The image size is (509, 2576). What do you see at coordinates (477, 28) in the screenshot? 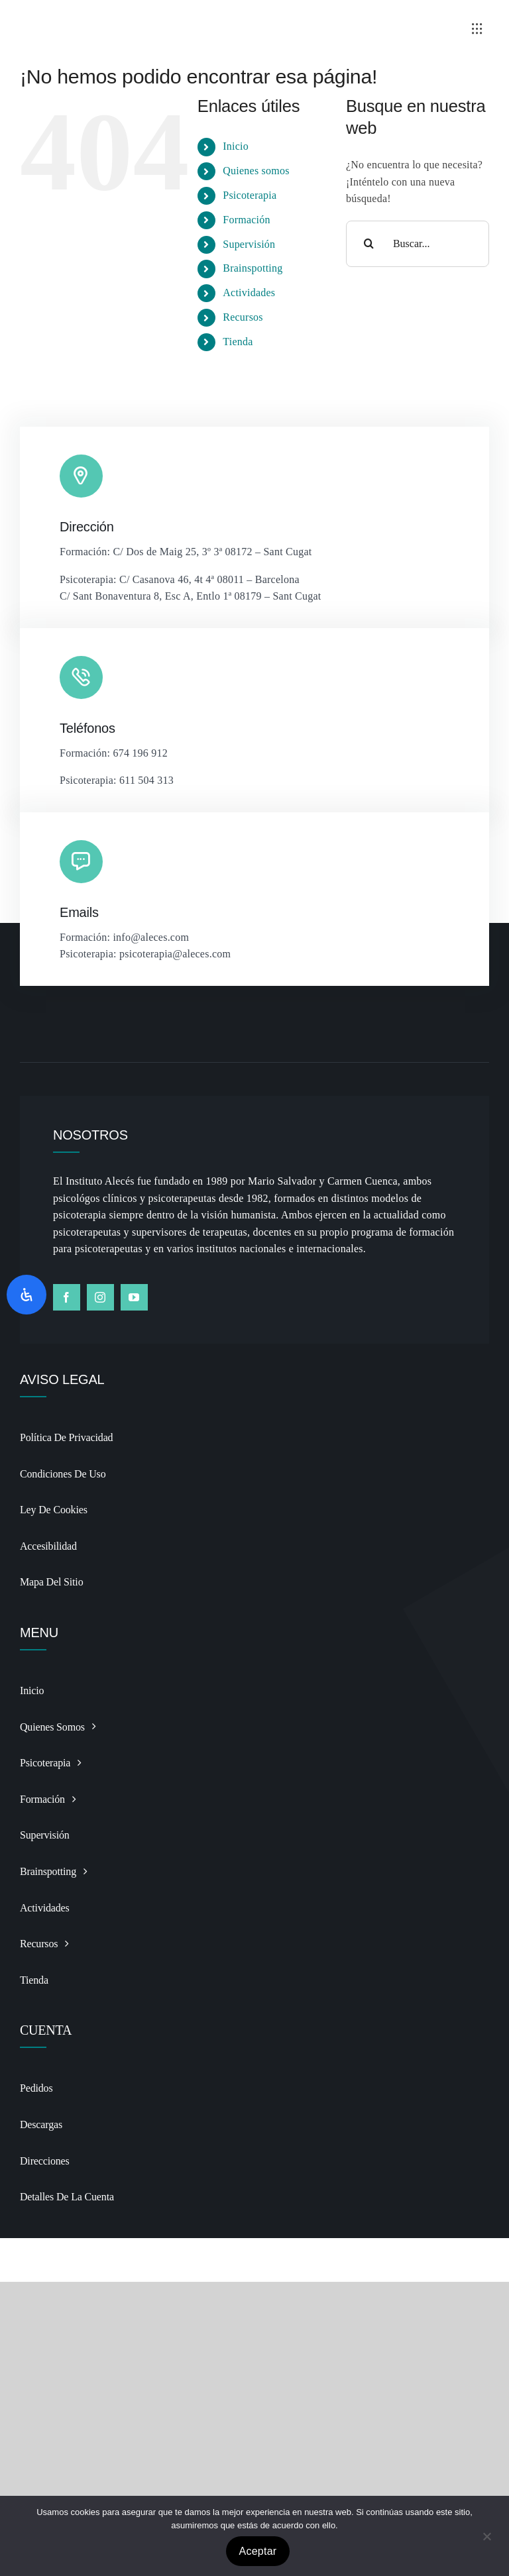
I see `[Link to #awb-open-oc__3236]` at bounding box center [477, 28].